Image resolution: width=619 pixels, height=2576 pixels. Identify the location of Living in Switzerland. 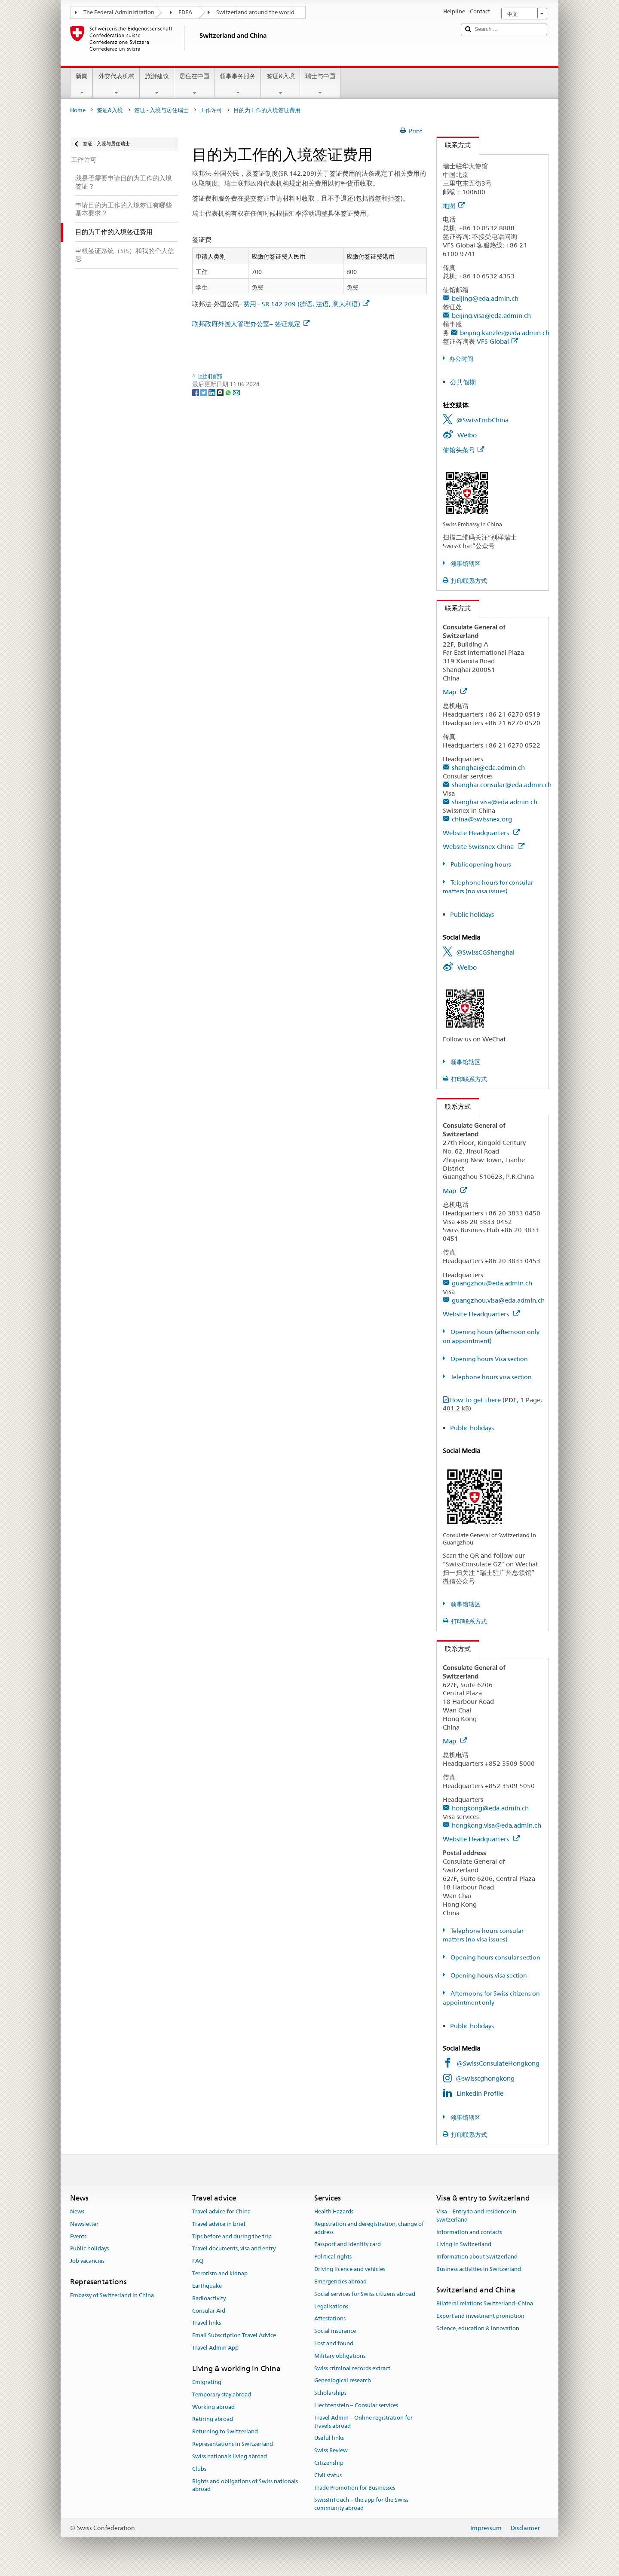
(463, 2244).